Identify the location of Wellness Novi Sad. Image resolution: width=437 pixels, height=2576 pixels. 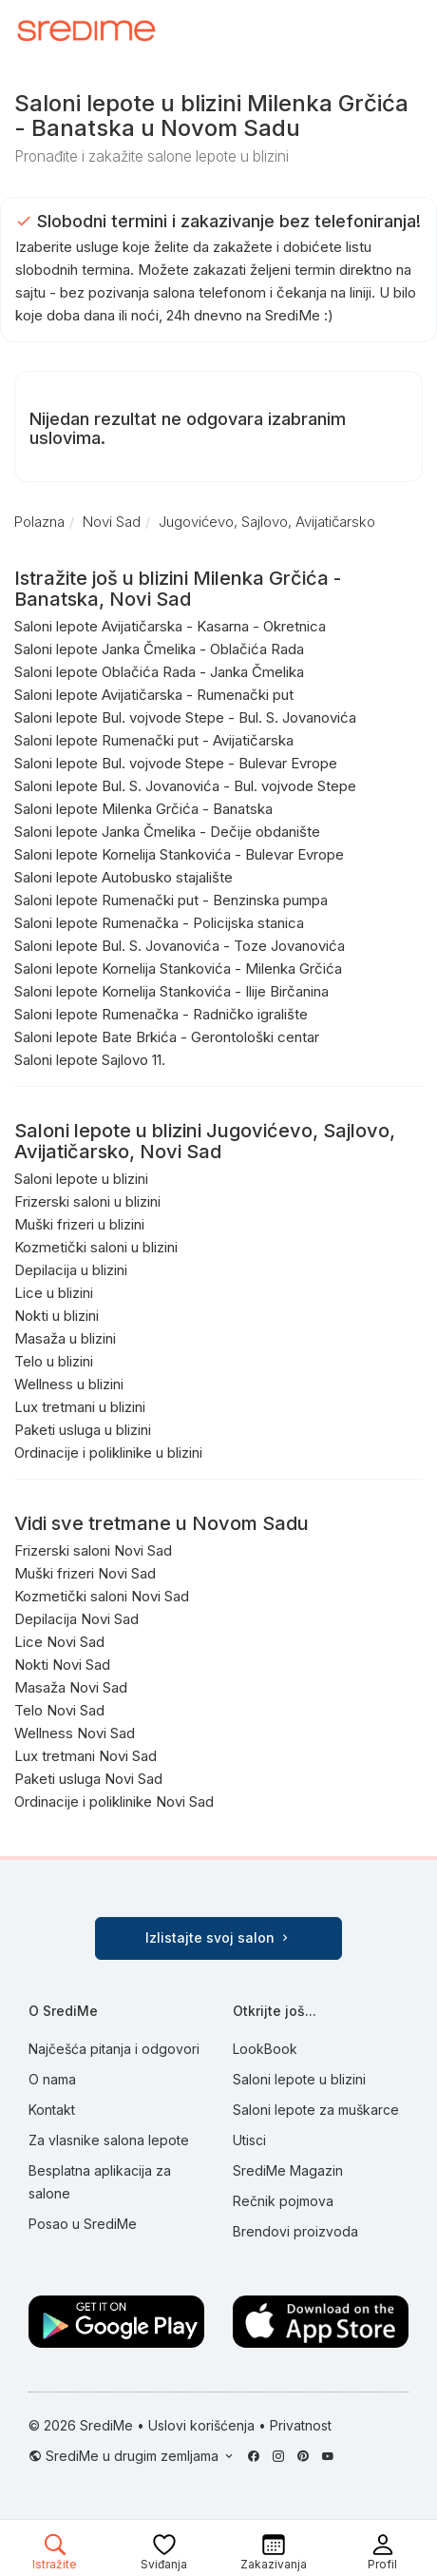
(74, 1733).